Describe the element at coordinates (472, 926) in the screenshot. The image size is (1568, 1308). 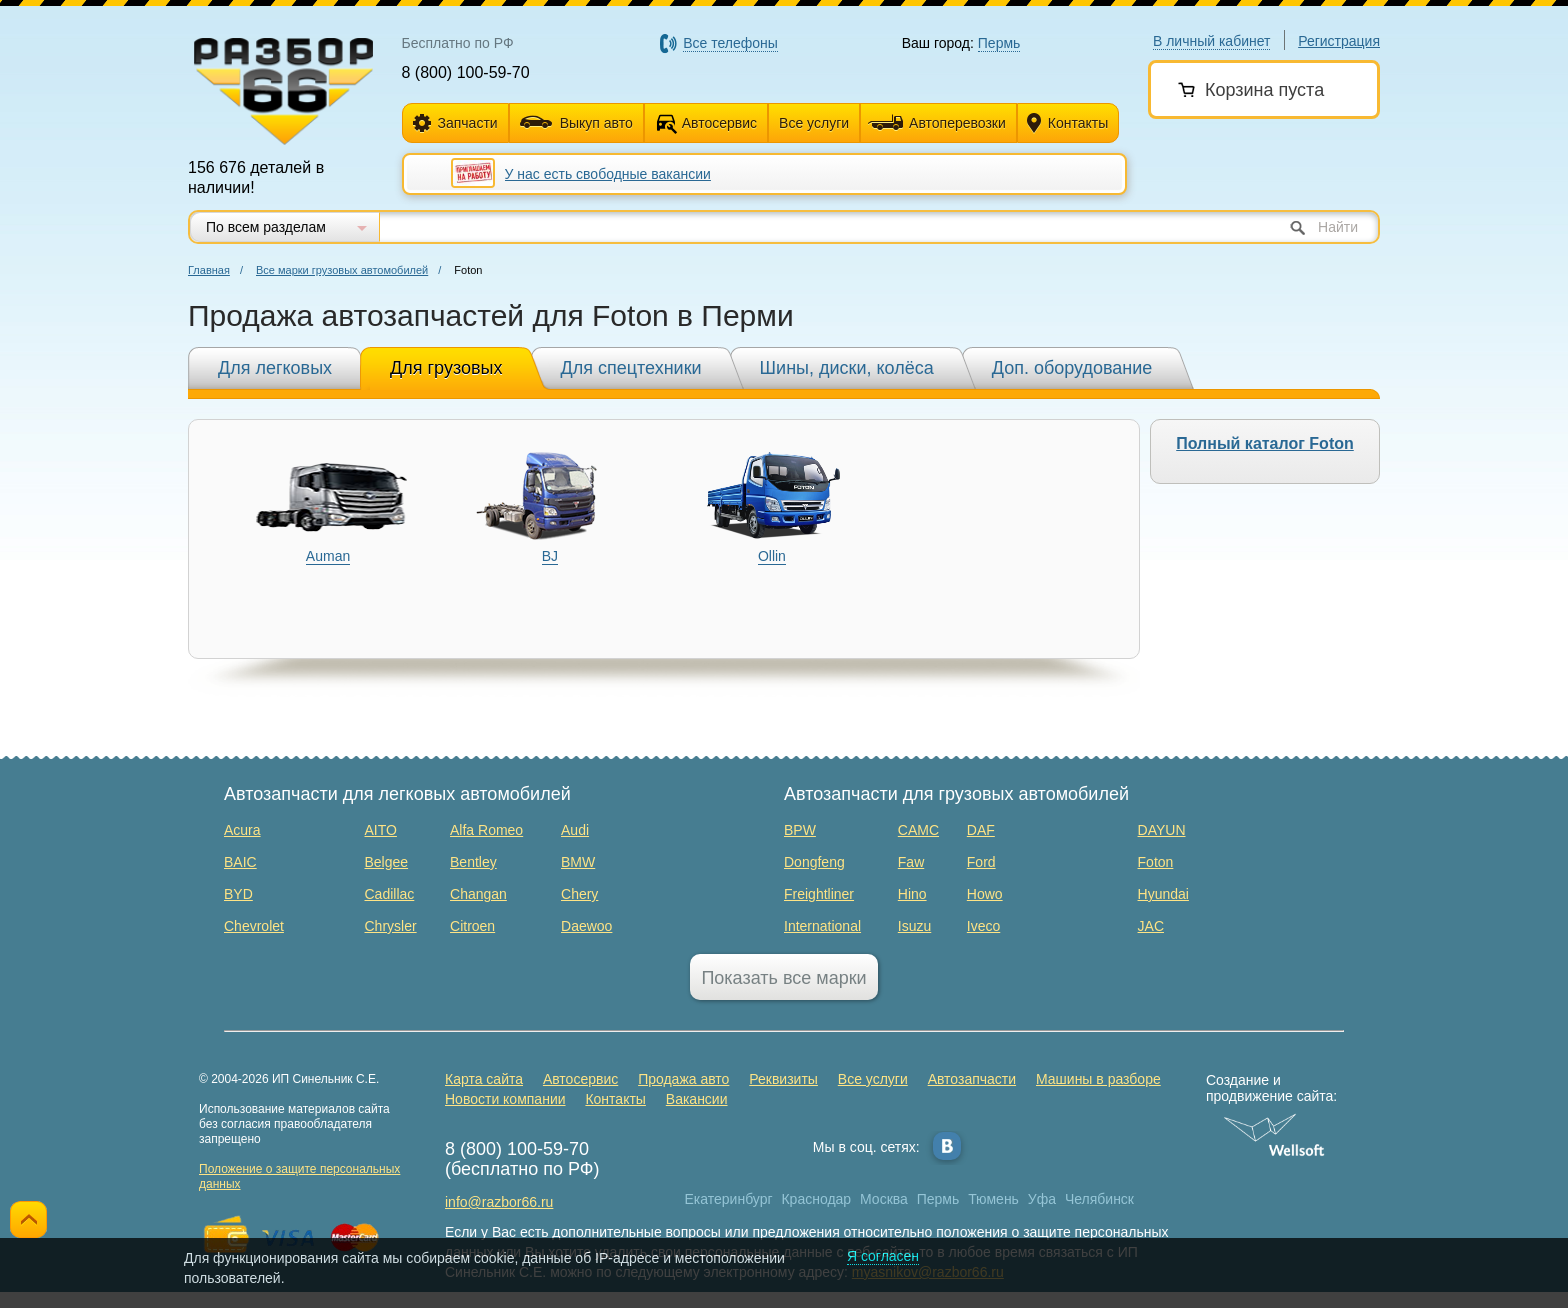
I see `Citroen` at that location.